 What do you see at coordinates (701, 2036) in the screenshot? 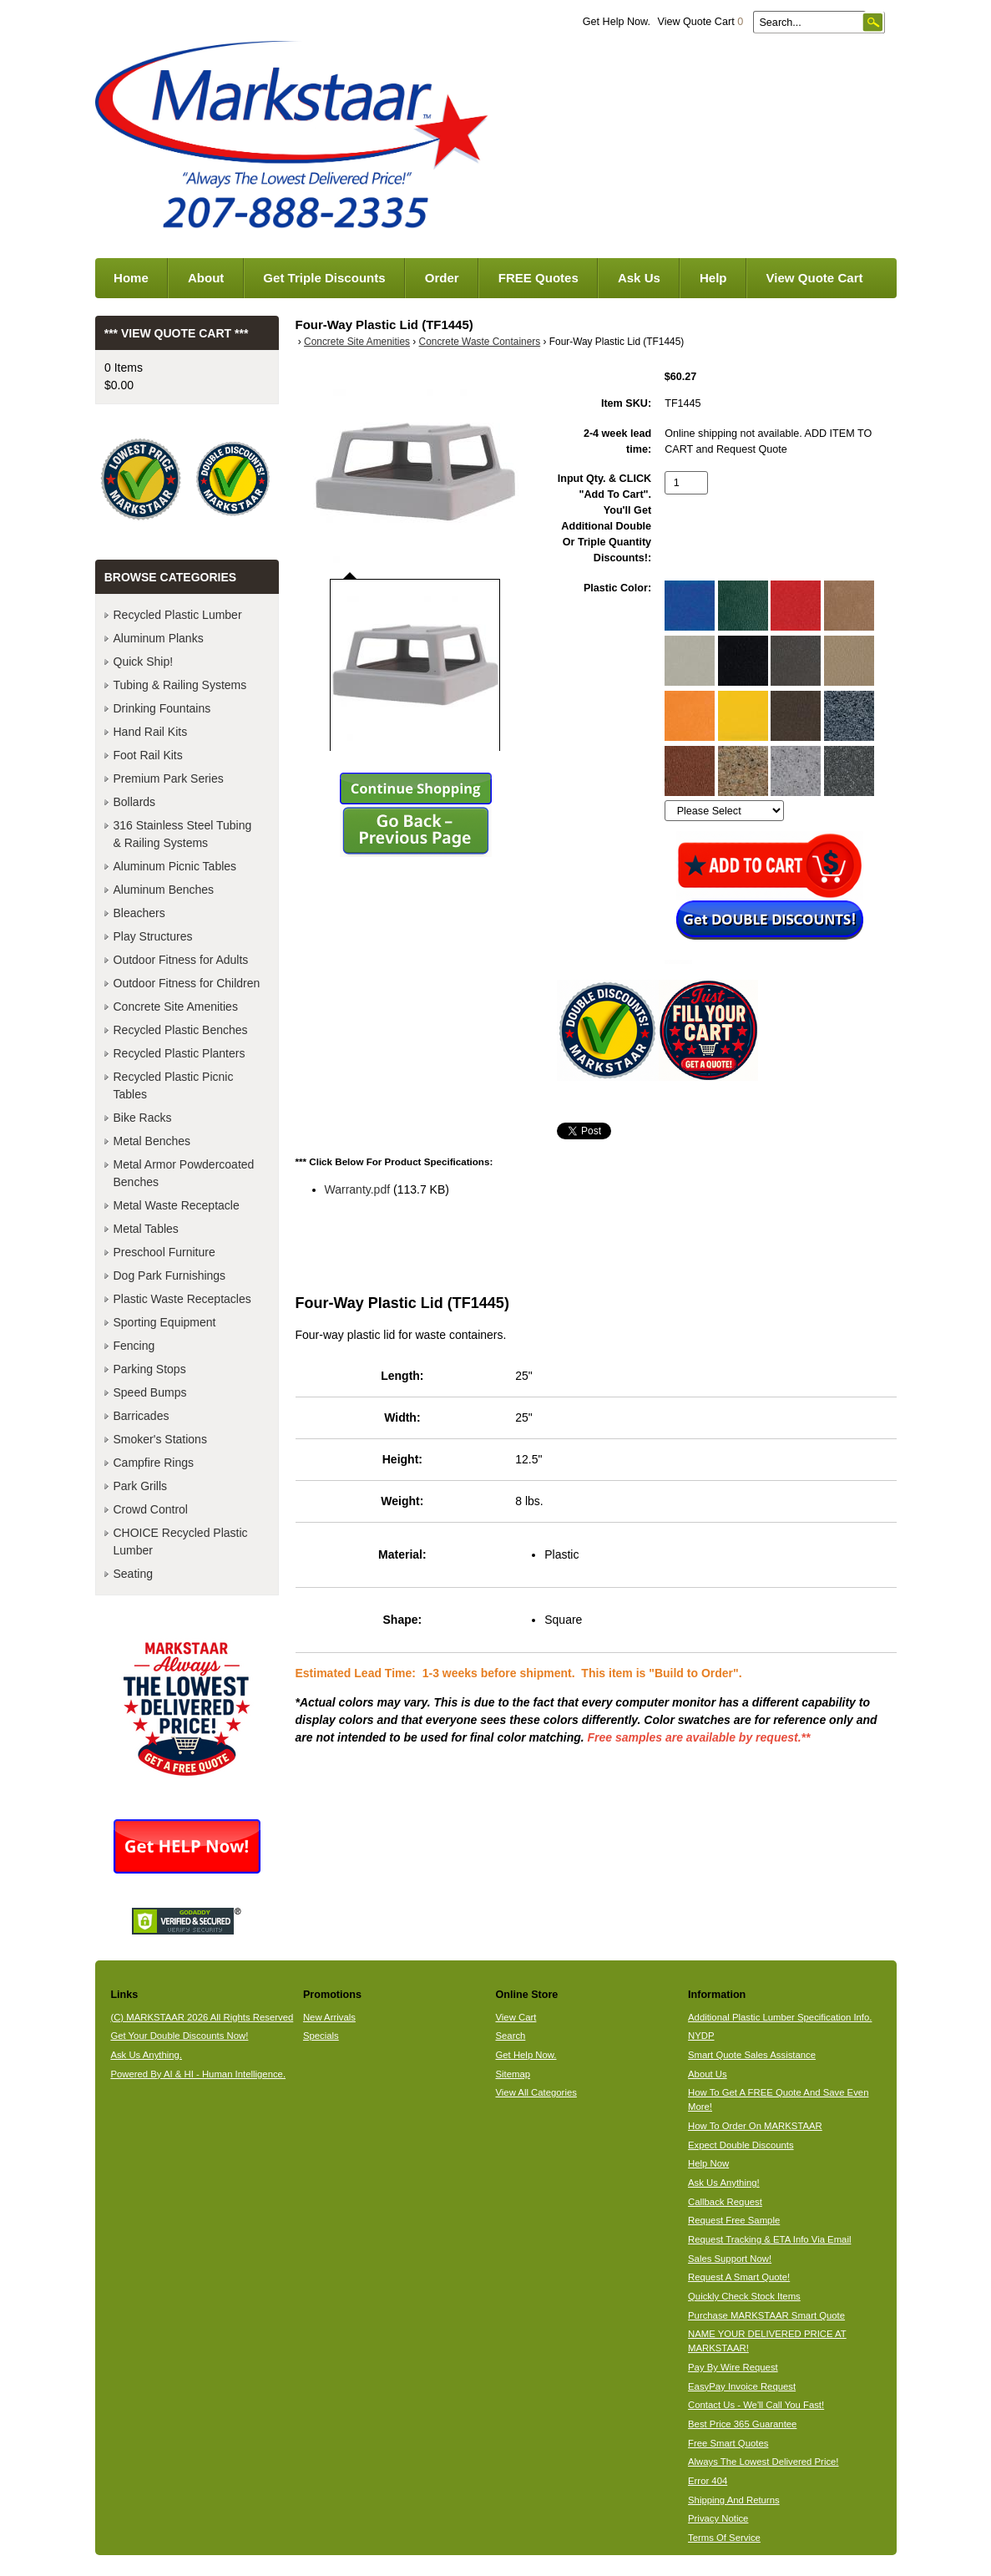
I see `NYDP` at bounding box center [701, 2036].